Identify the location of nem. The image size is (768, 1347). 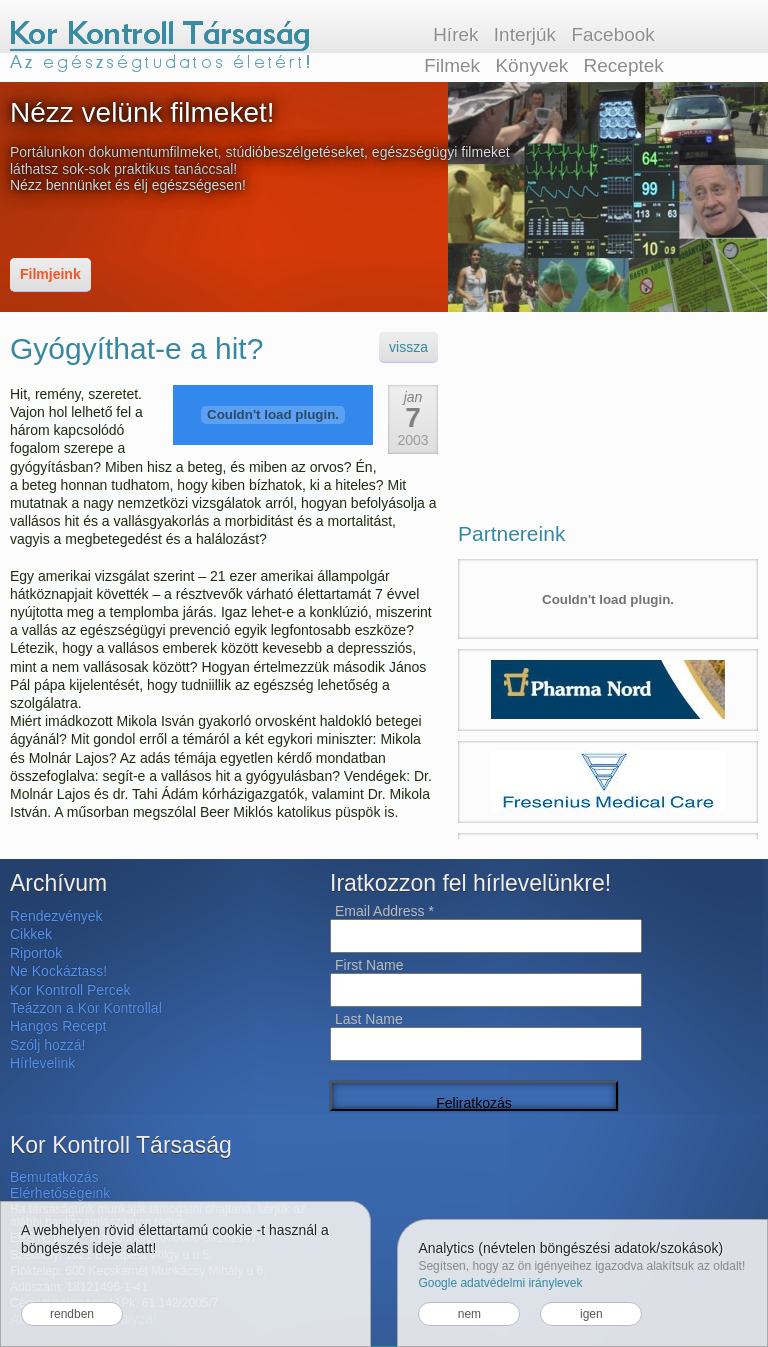
(469, 1314).